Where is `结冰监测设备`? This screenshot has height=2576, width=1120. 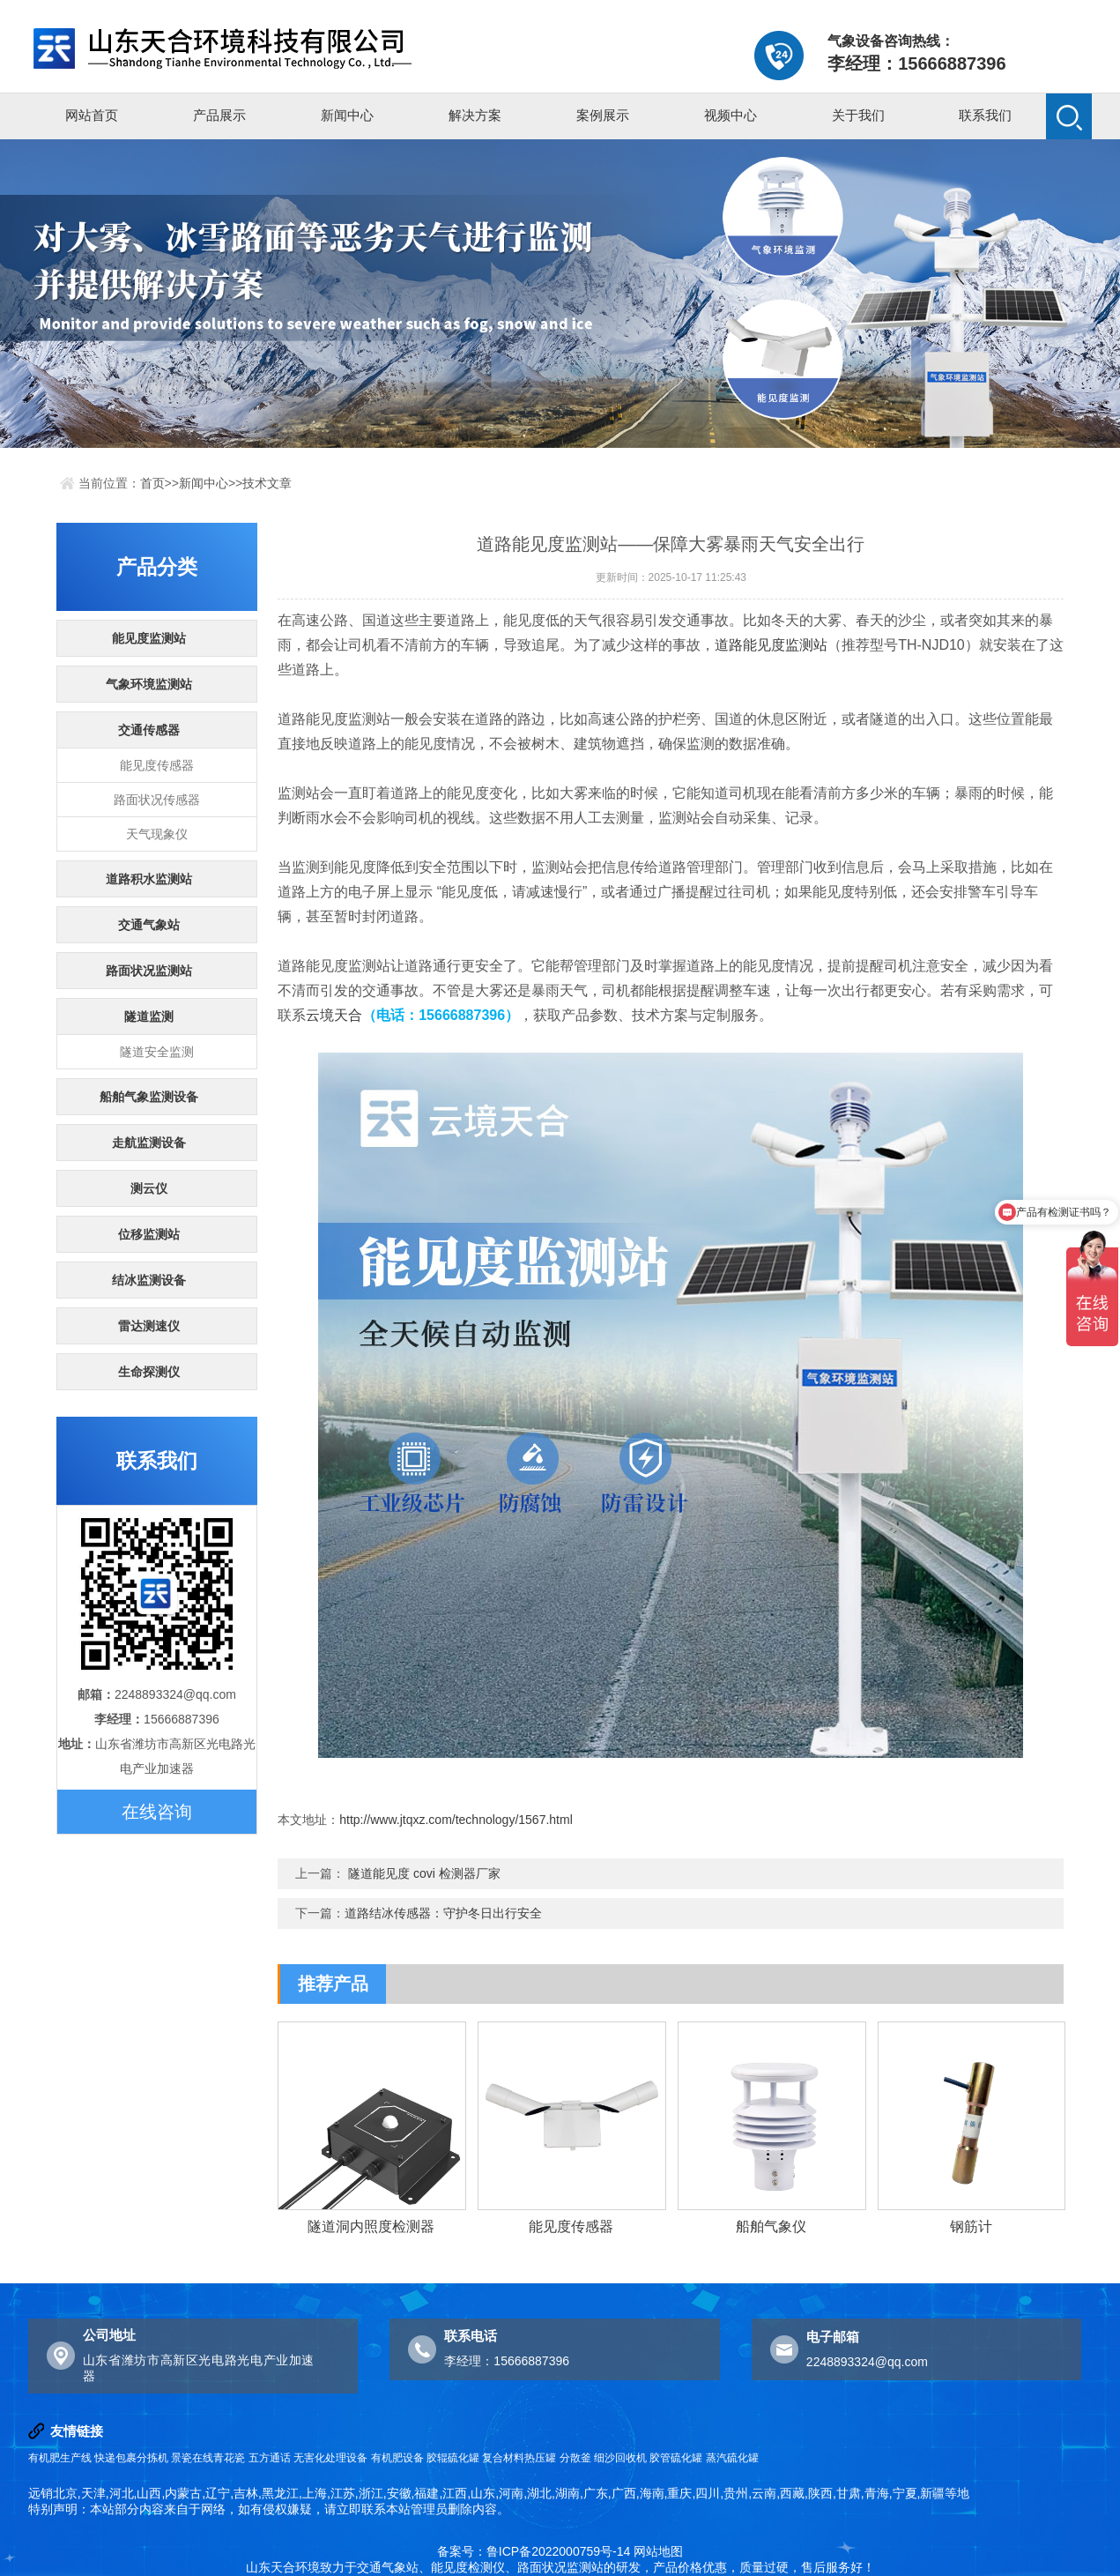 结冰监测设备 is located at coordinates (149, 1280).